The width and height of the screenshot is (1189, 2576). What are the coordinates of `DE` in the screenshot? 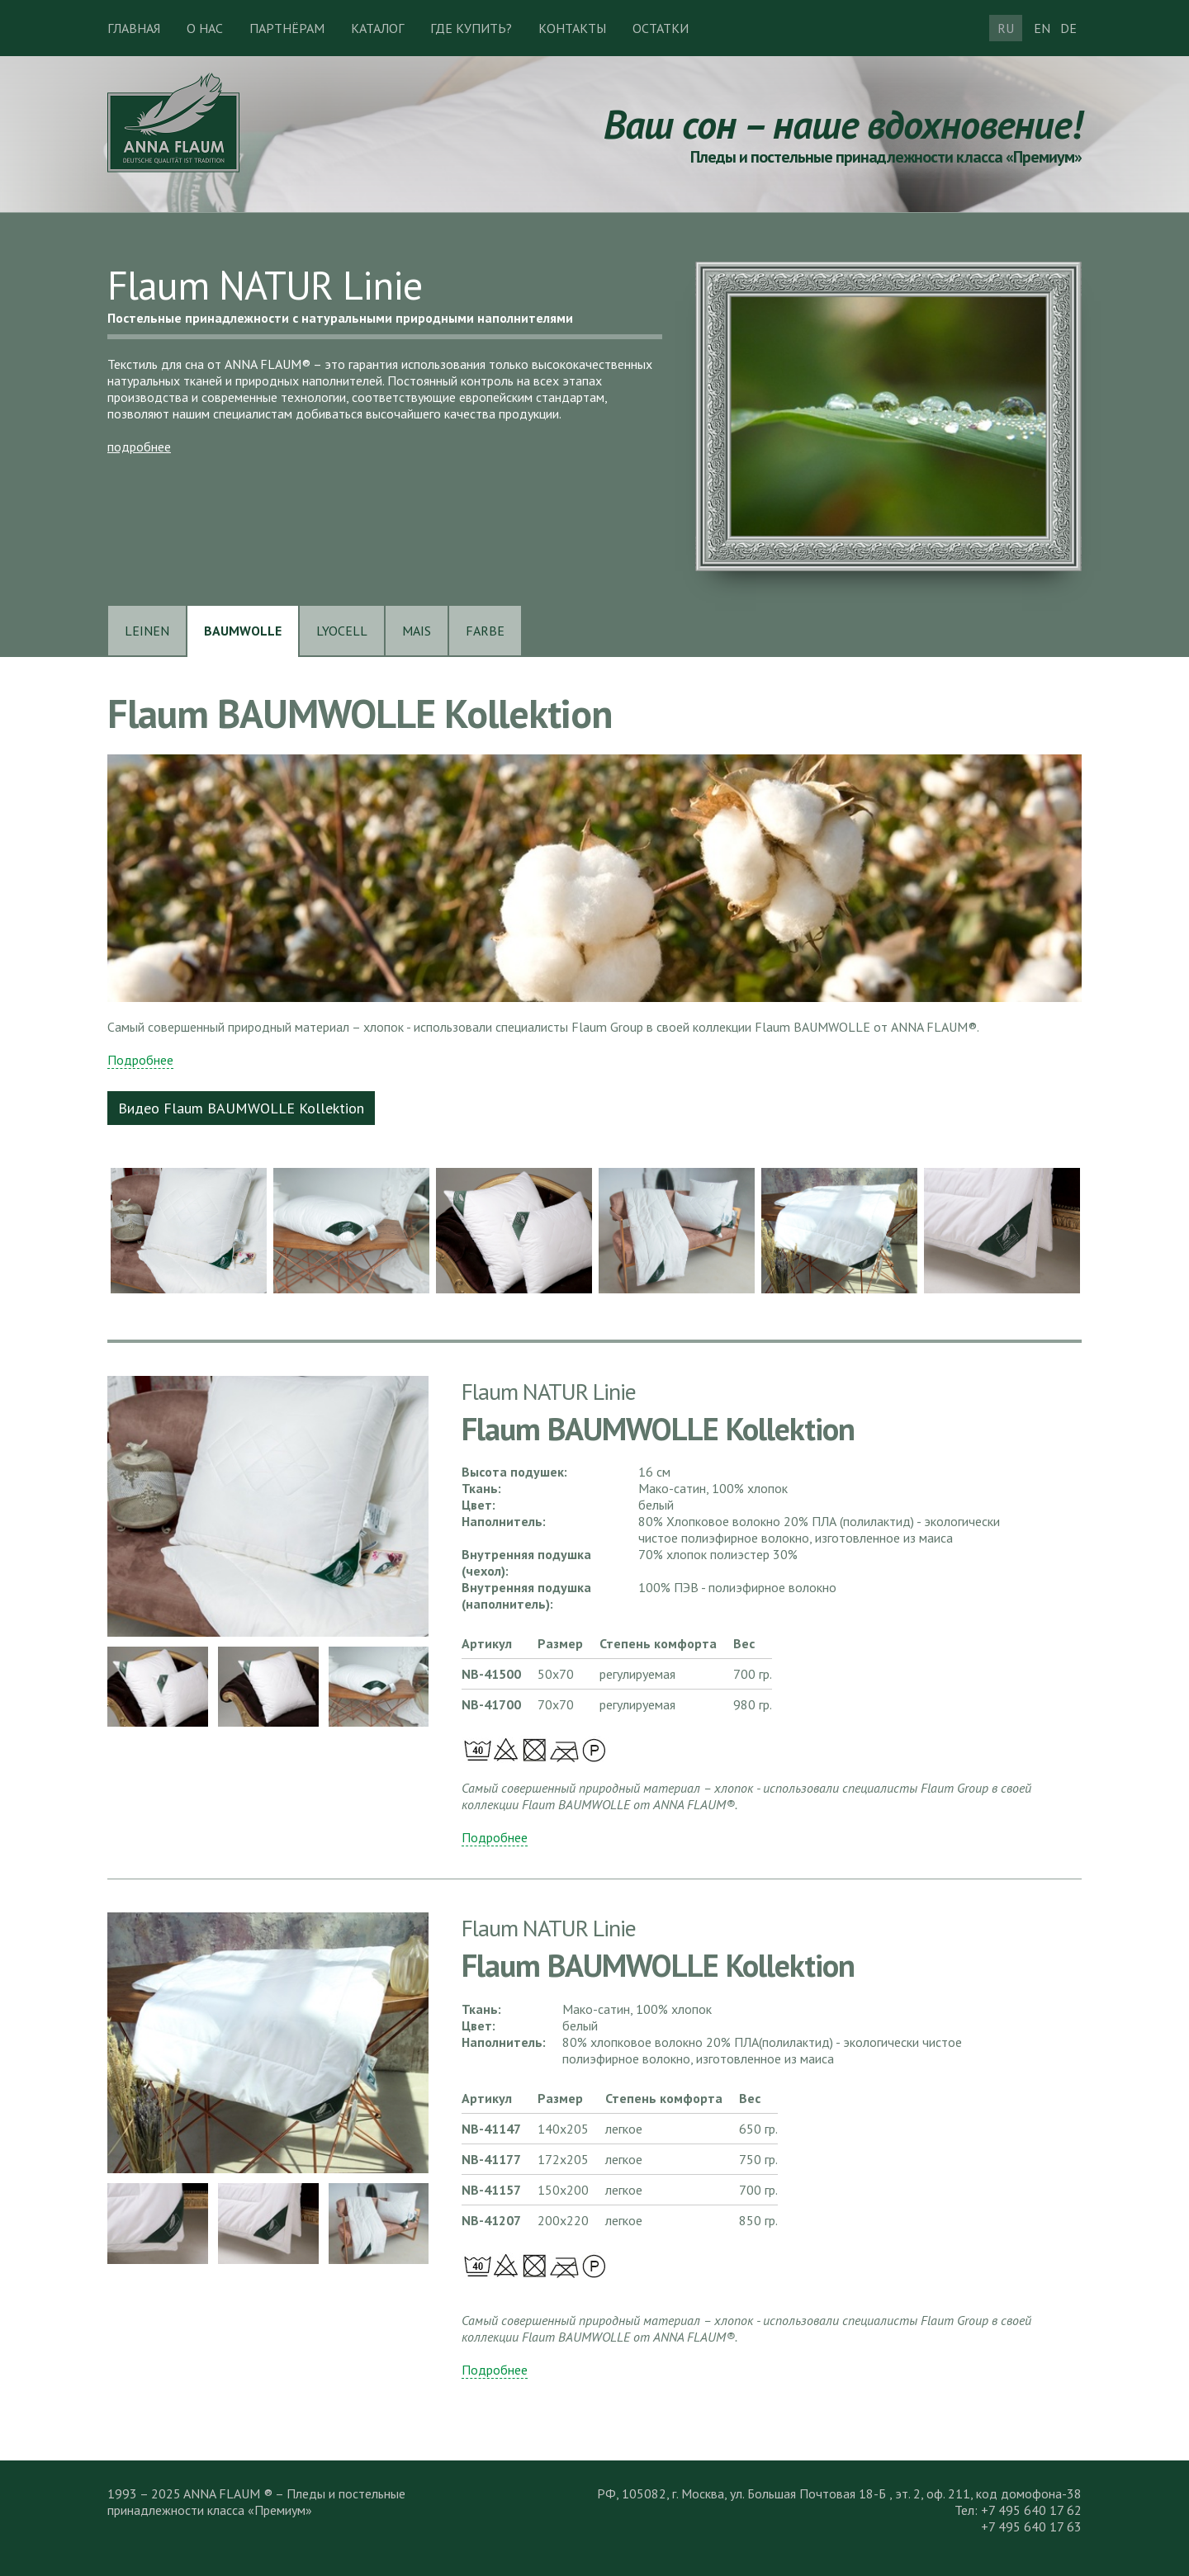 It's located at (1068, 28).